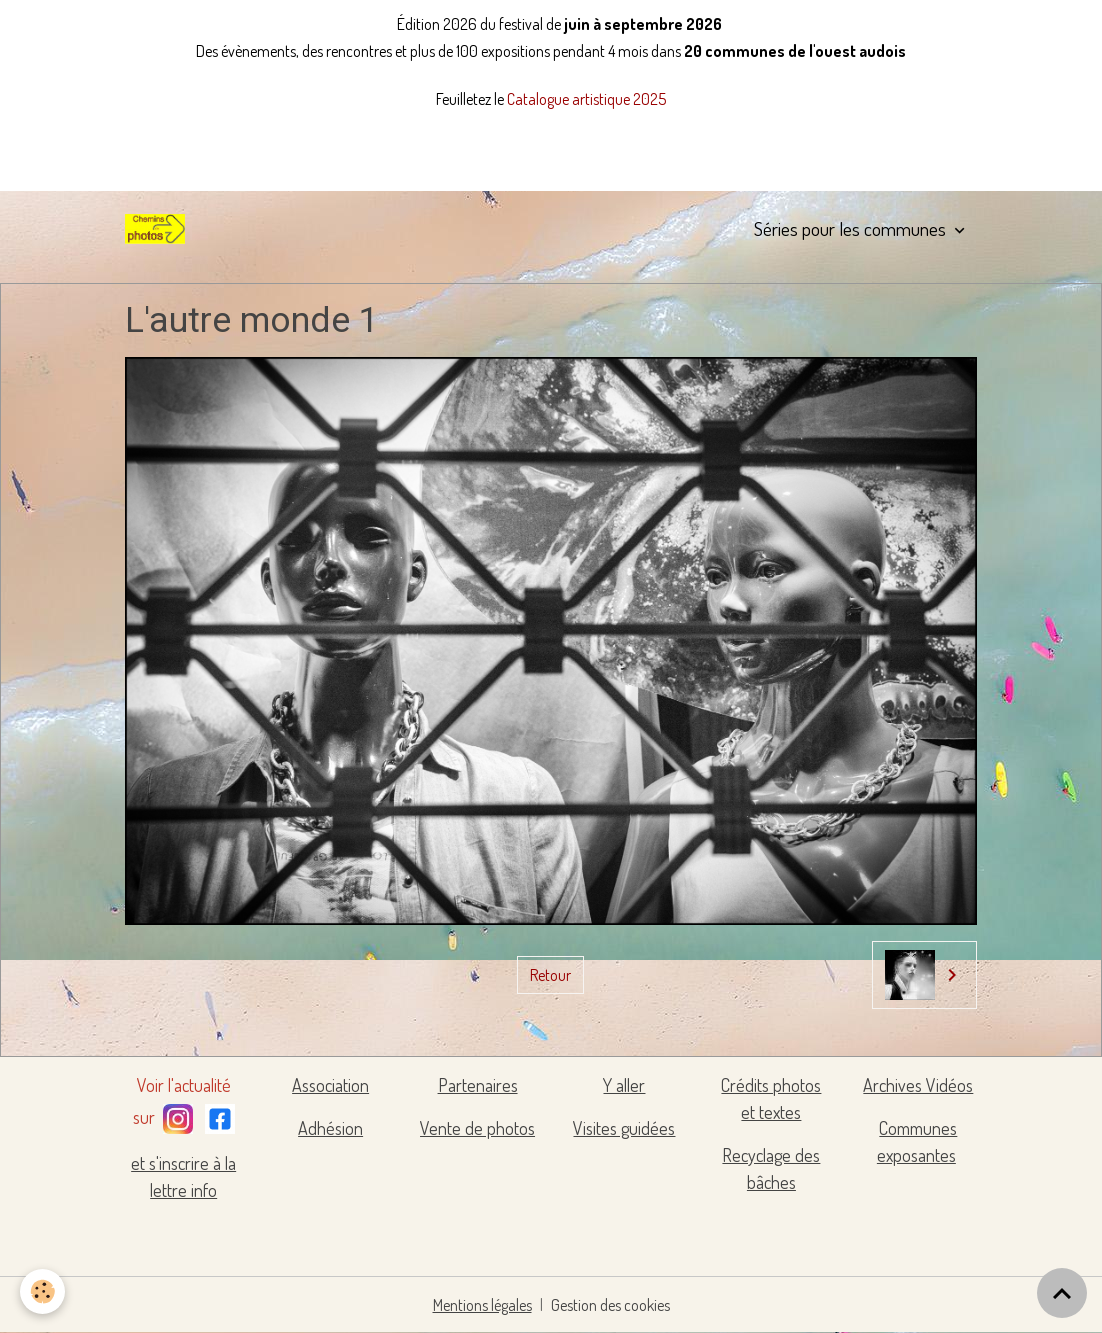  What do you see at coordinates (852, 228) in the screenshot?
I see `Séries pour les communes` at bounding box center [852, 228].